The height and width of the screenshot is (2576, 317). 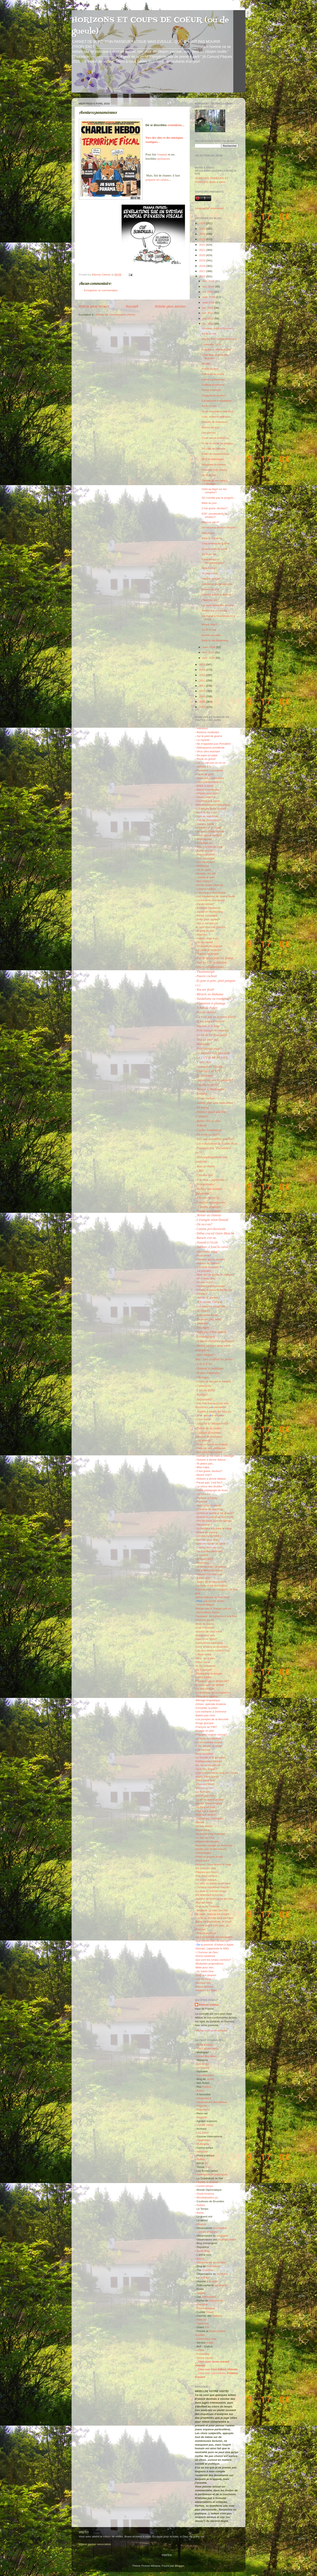 What do you see at coordinates (203, 1852) in the screenshot?
I see `Généalogies` at bounding box center [203, 1852].